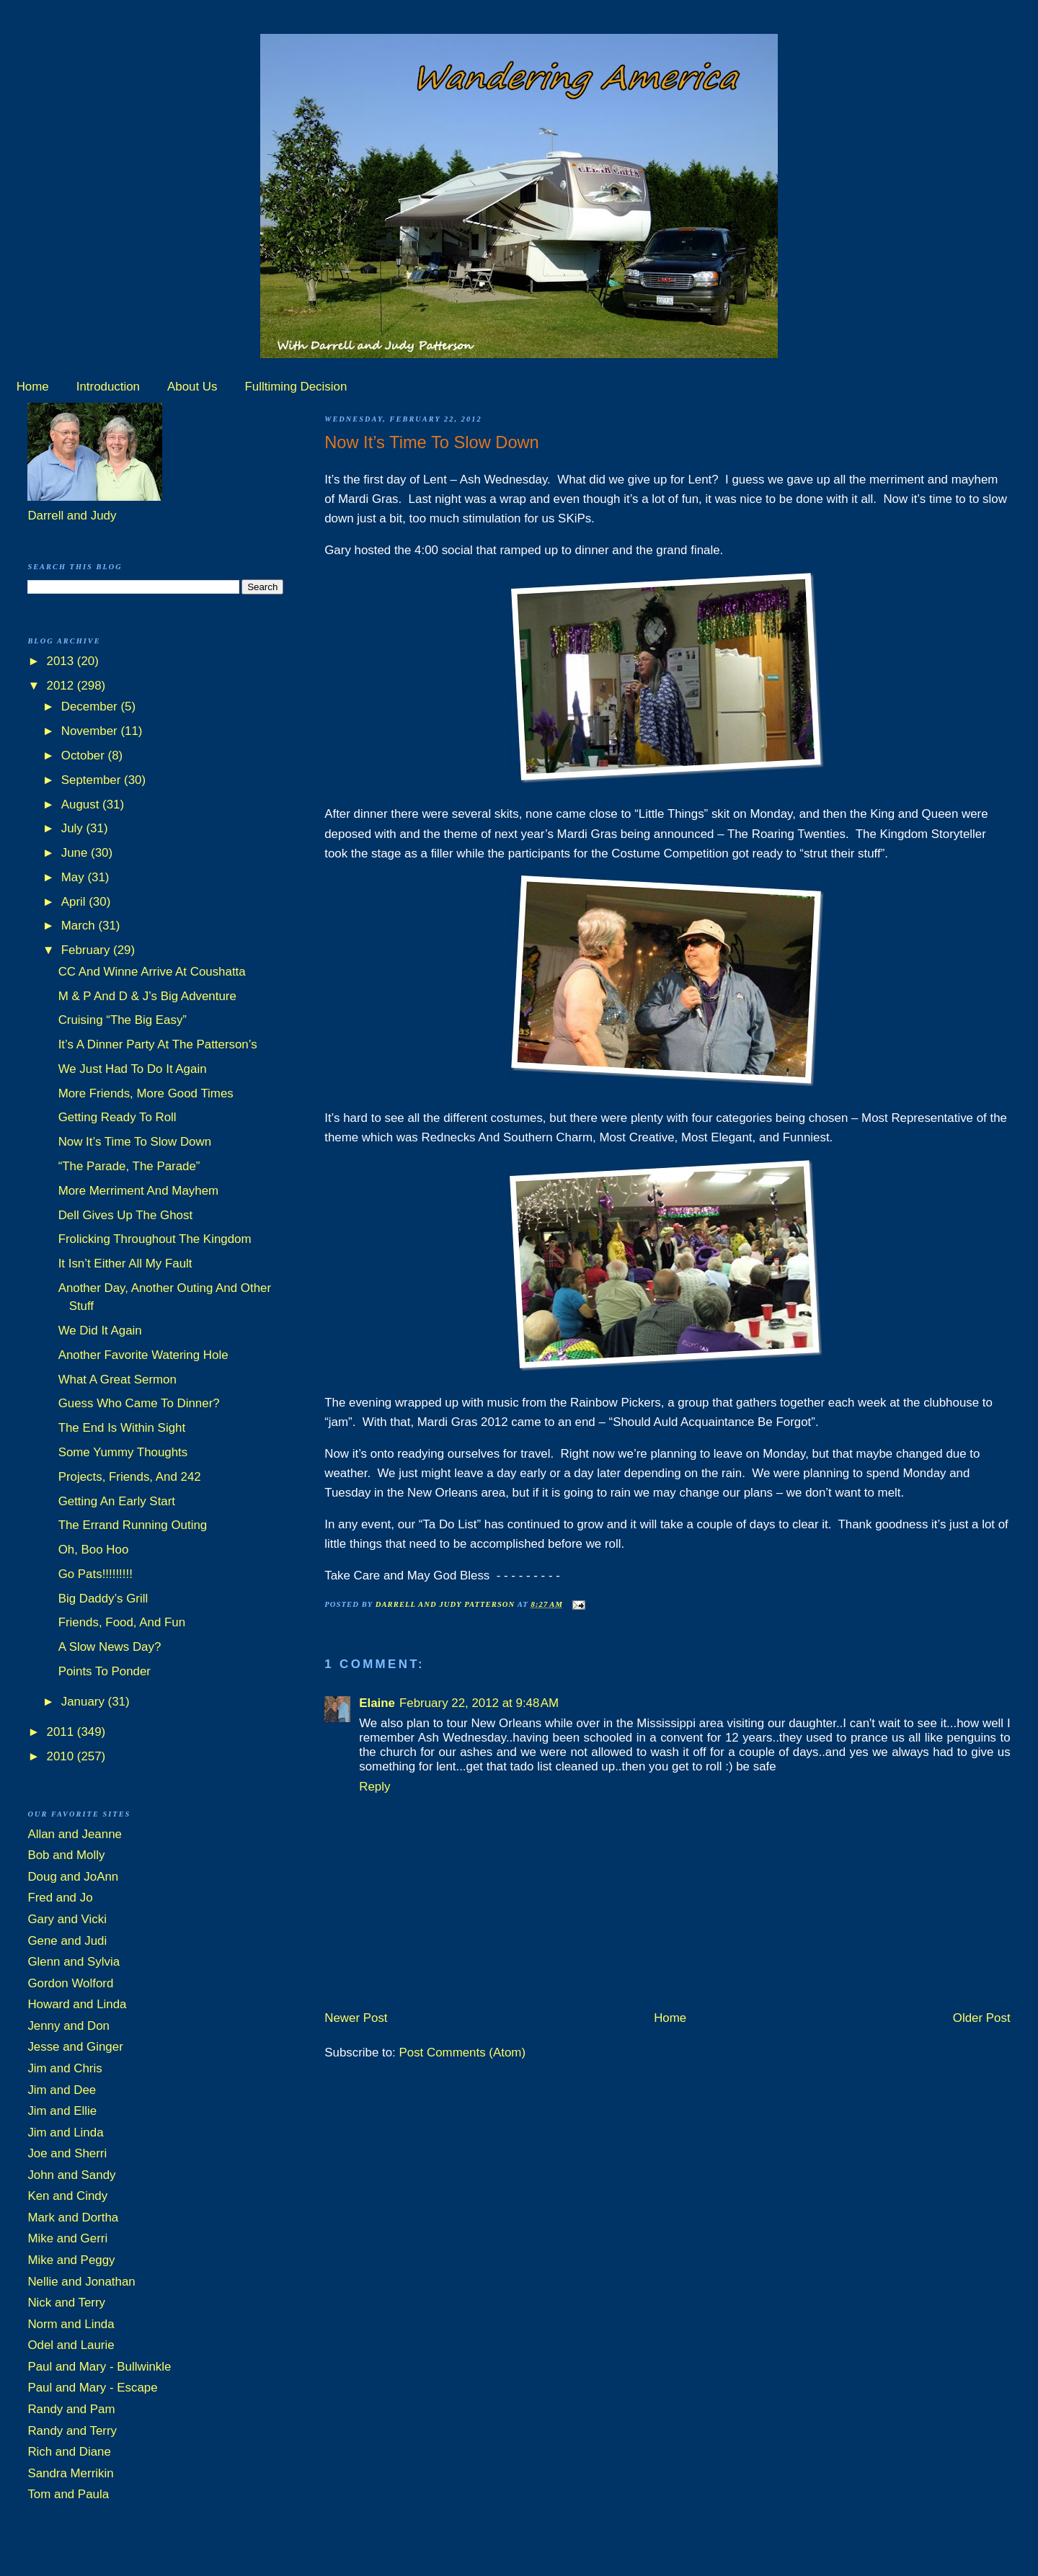 The width and height of the screenshot is (1038, 2576). I want to click on Gary and Vicki, so click(67, 1919).